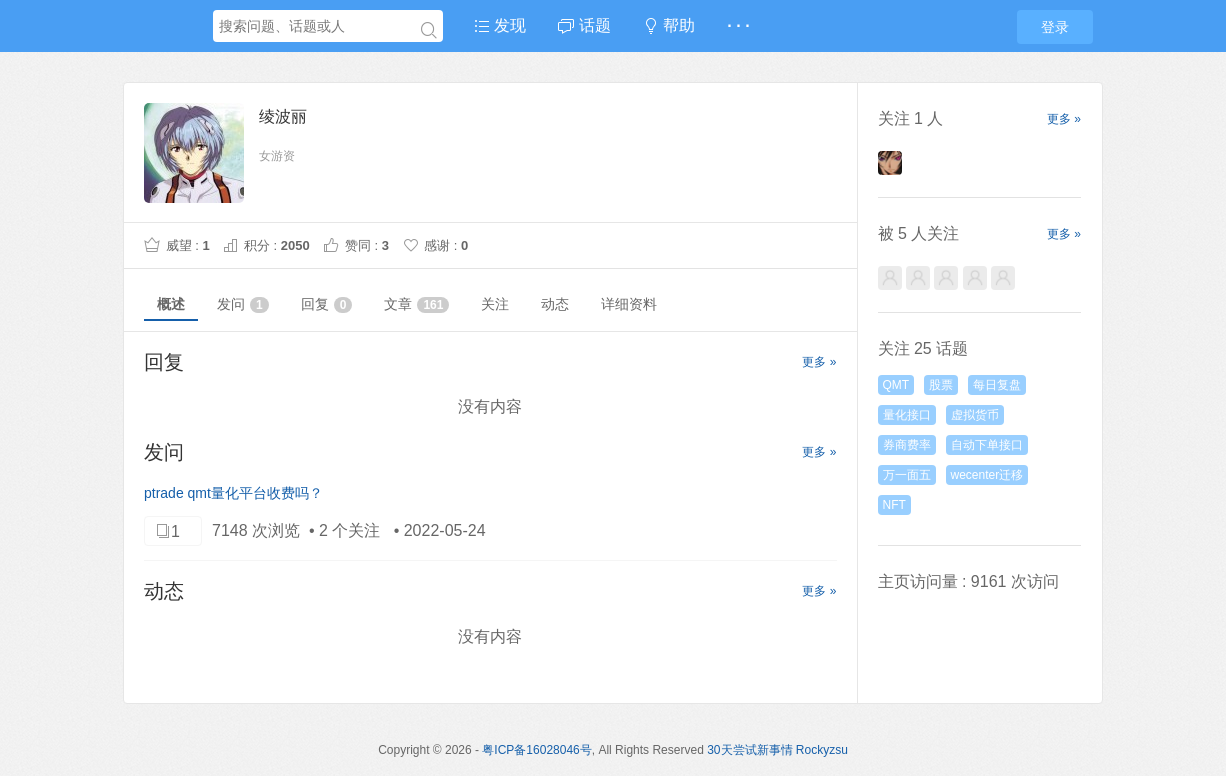 The image size is (1226, 776). Describe the element at coordinates (584, 25) in the screenshot. I see `话题` at that location.